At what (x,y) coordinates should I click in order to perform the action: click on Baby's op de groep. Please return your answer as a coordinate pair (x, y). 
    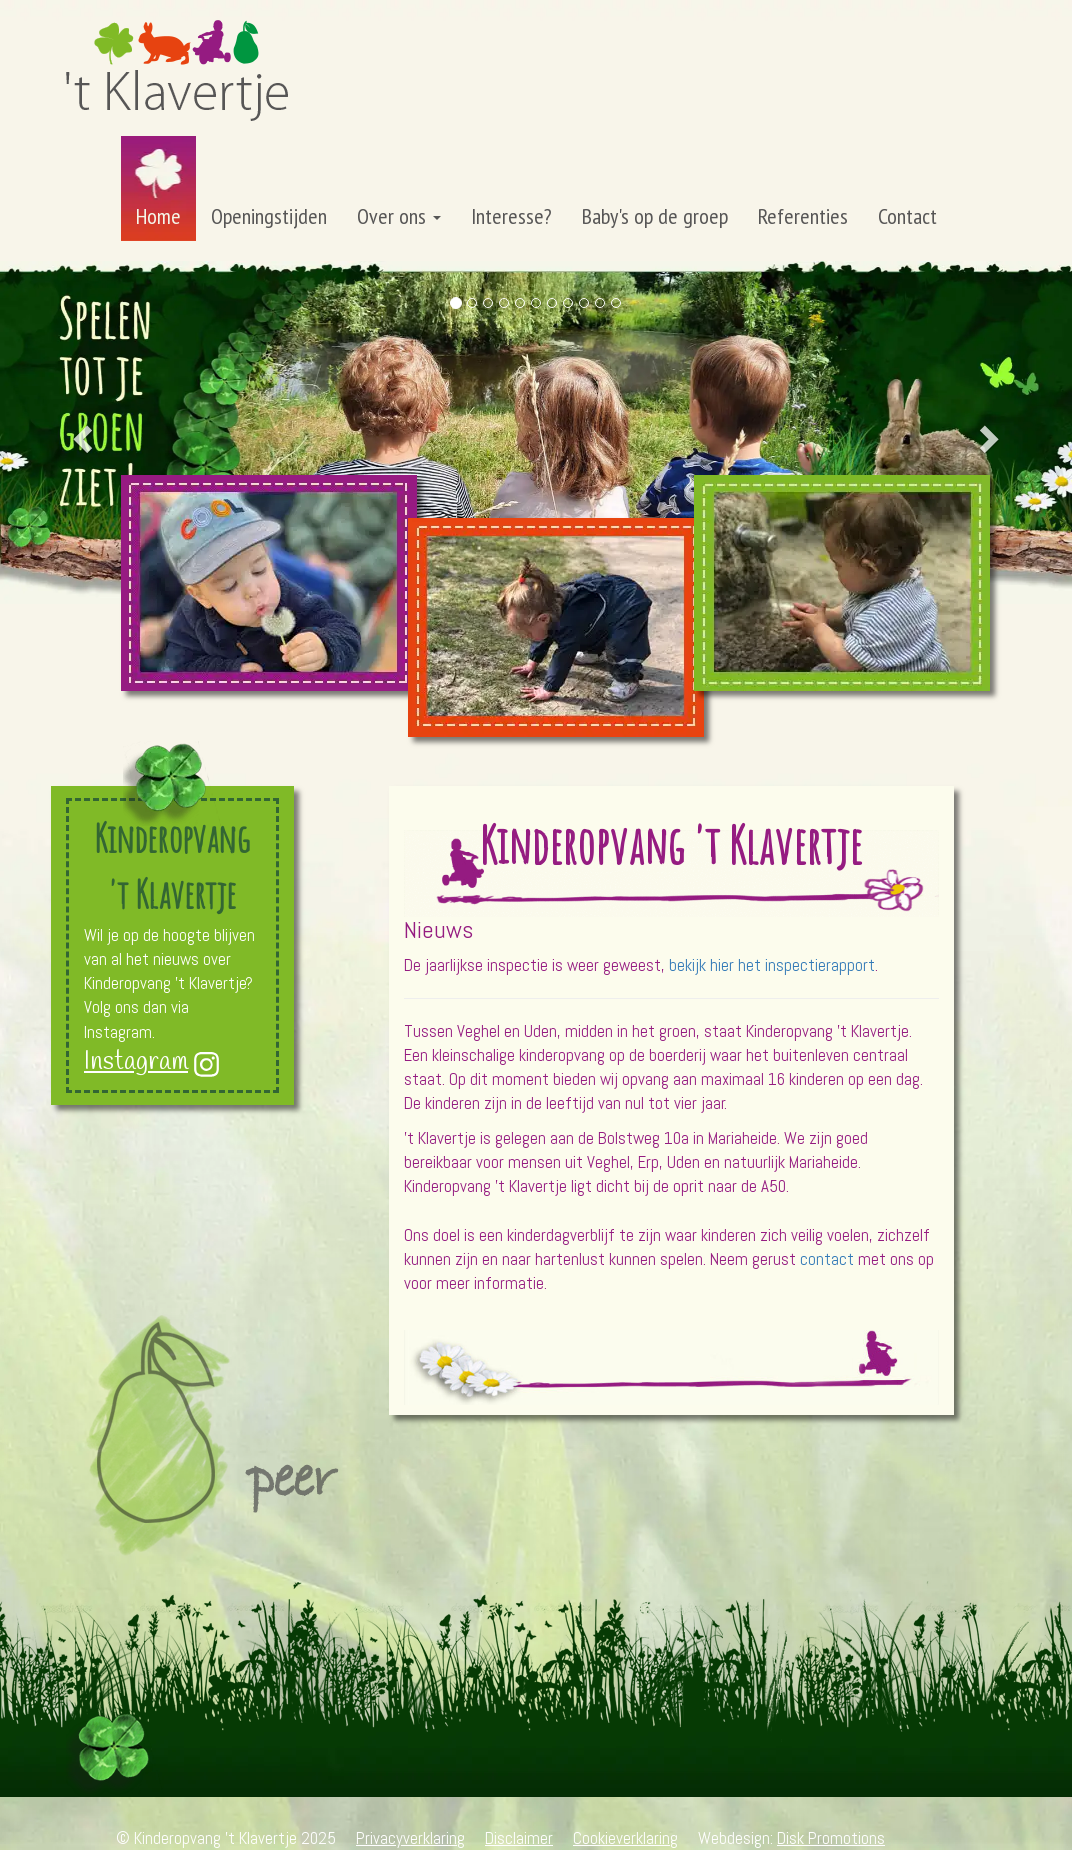
    Looking at the image, I should click on (655, 216).